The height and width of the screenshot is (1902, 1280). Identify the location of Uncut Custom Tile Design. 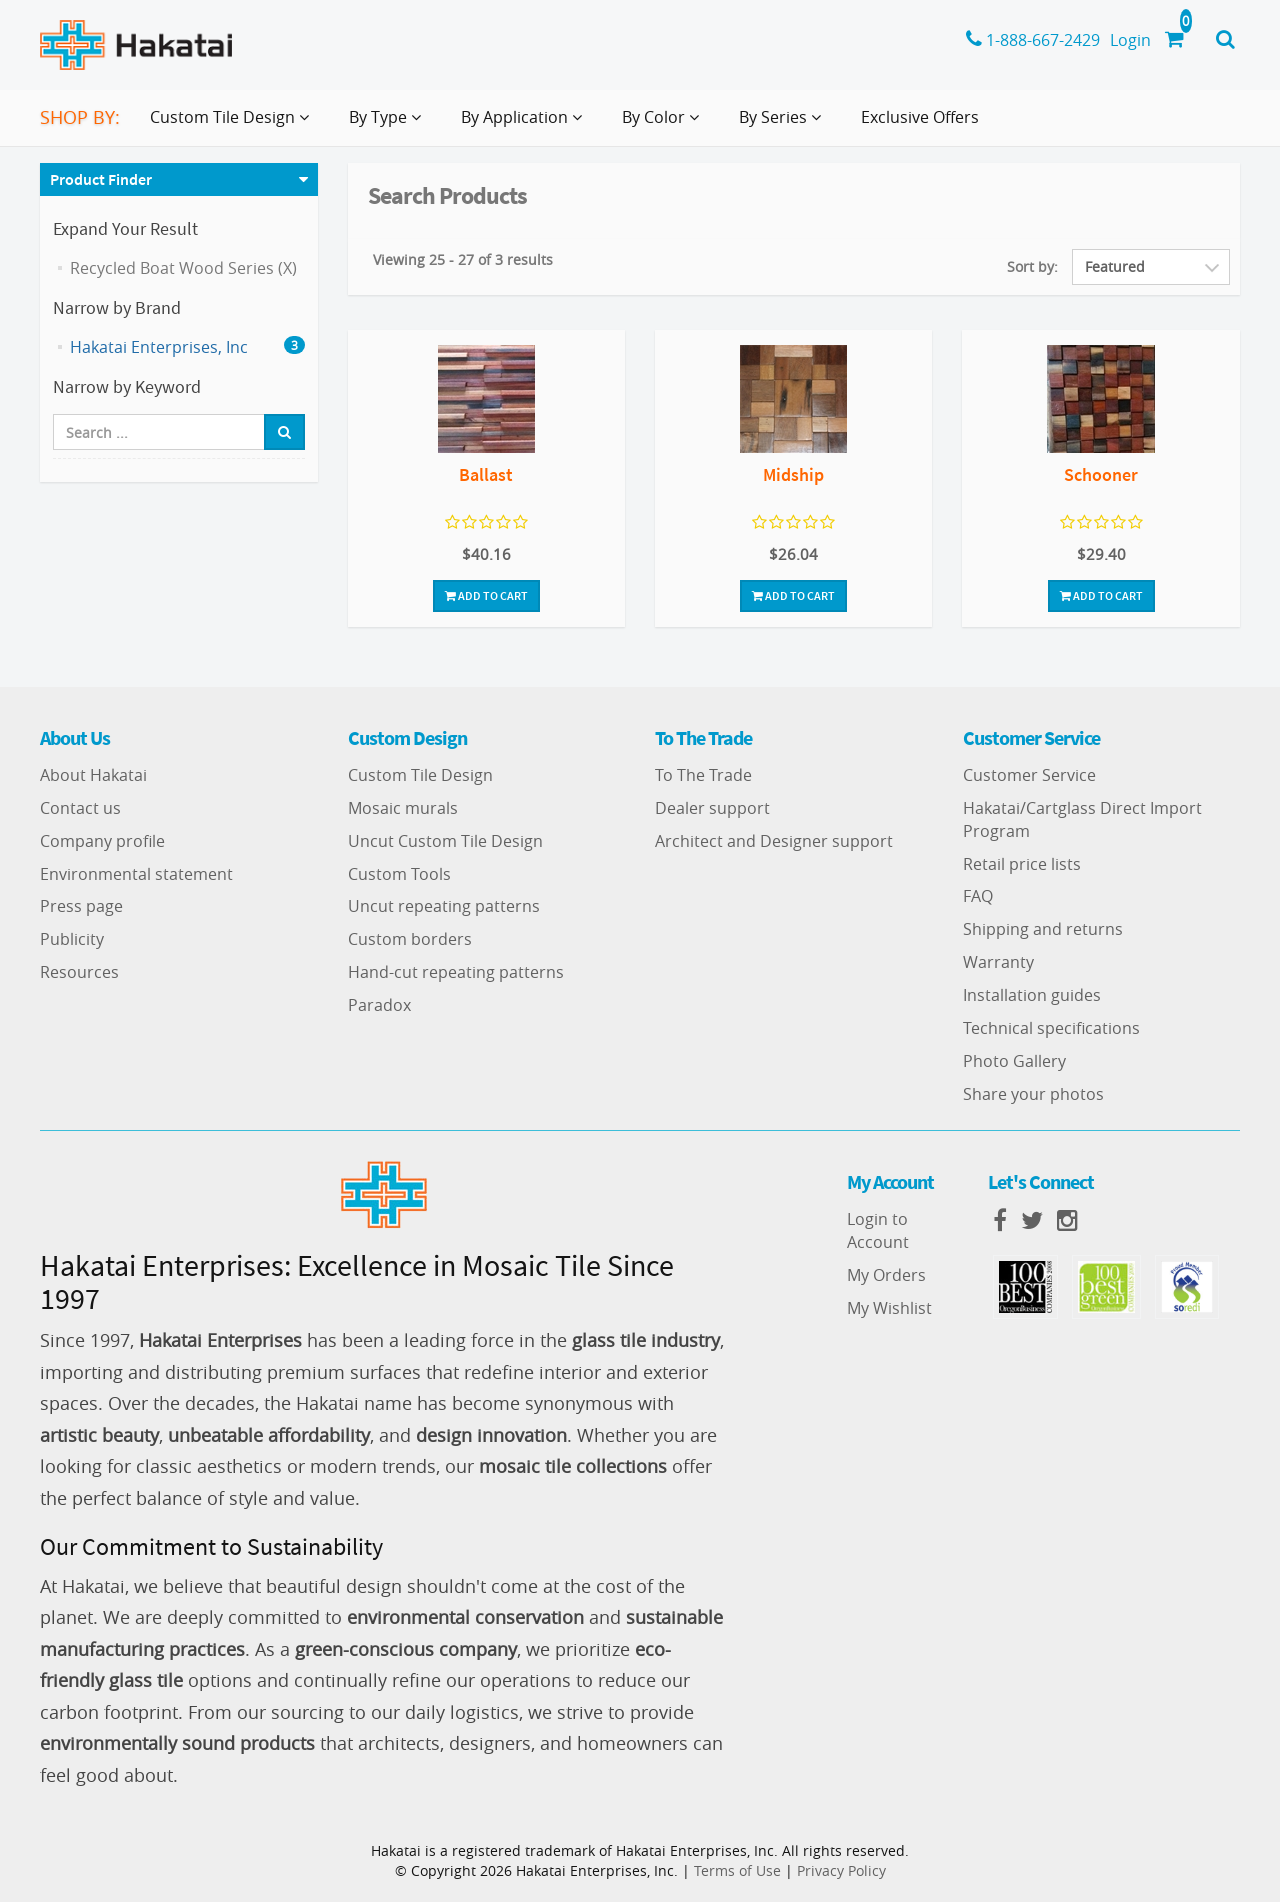
(445, 841).